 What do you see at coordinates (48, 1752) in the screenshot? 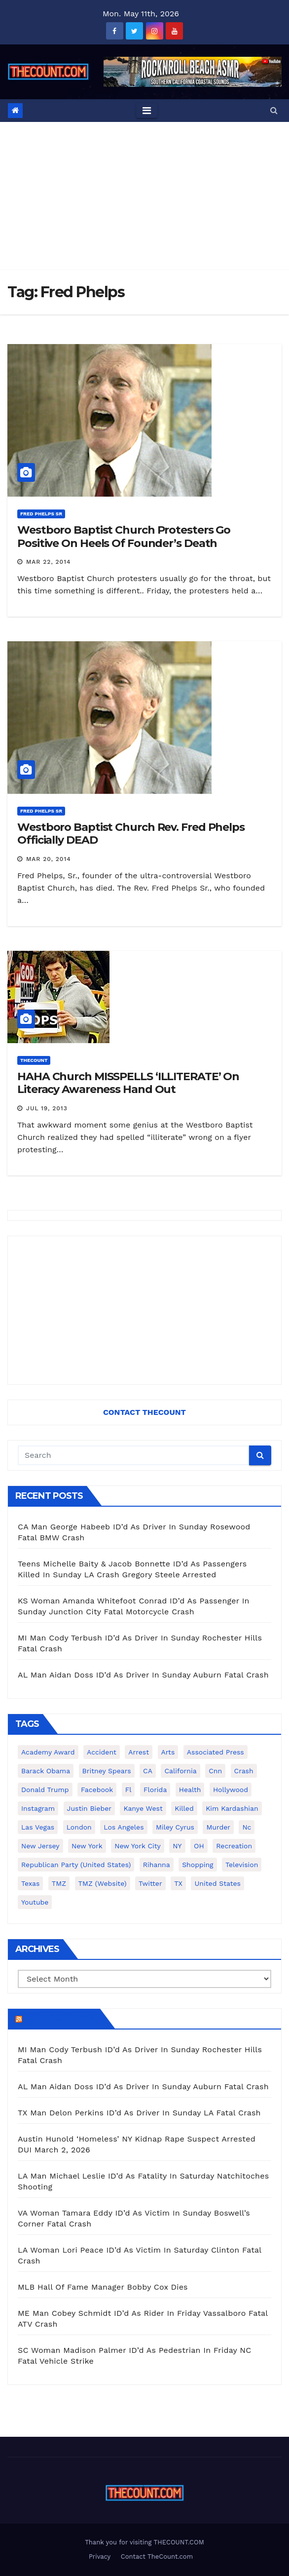
I see `Academy Award [Academy Award (225 items)]` at bounding box center [48, 1752].